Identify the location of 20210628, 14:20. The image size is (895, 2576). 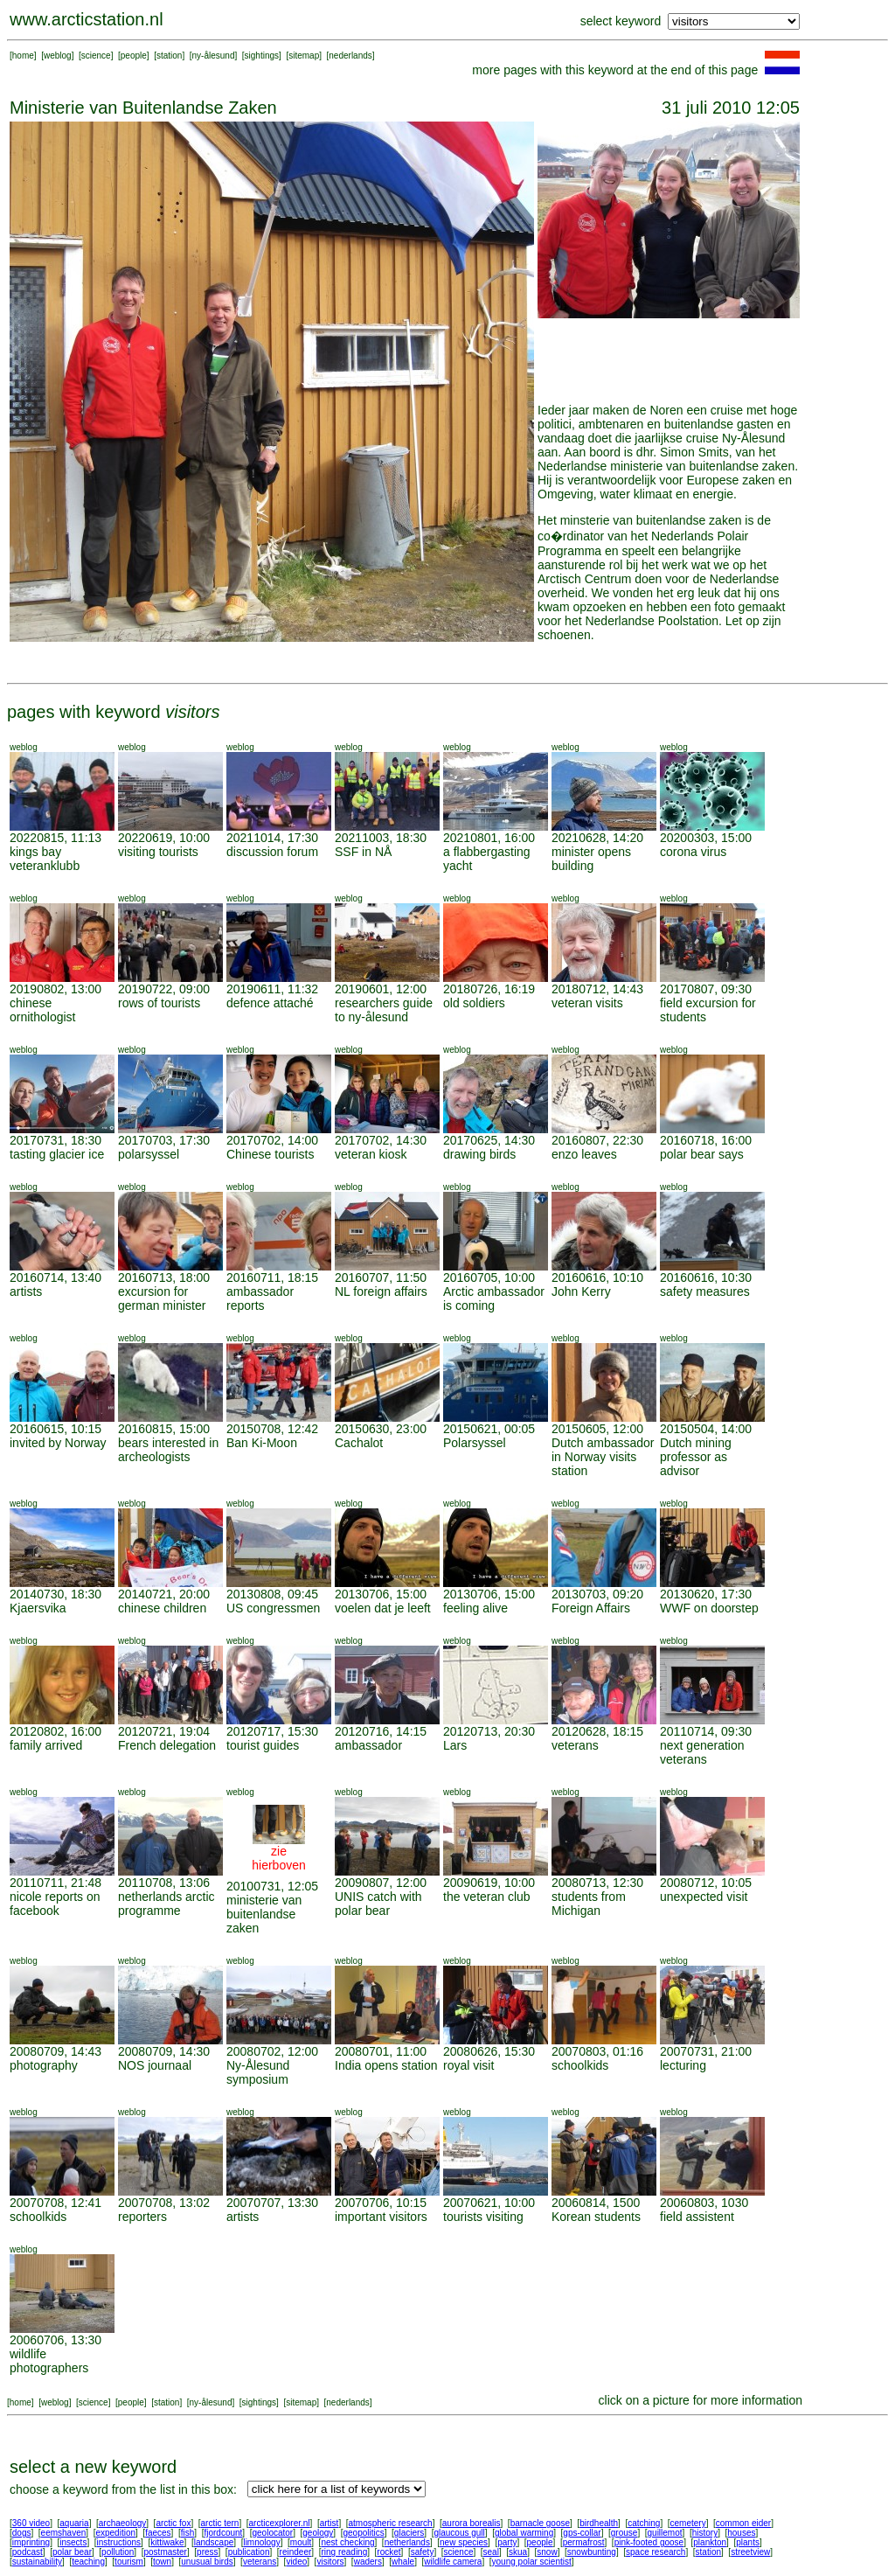
(597, 838).